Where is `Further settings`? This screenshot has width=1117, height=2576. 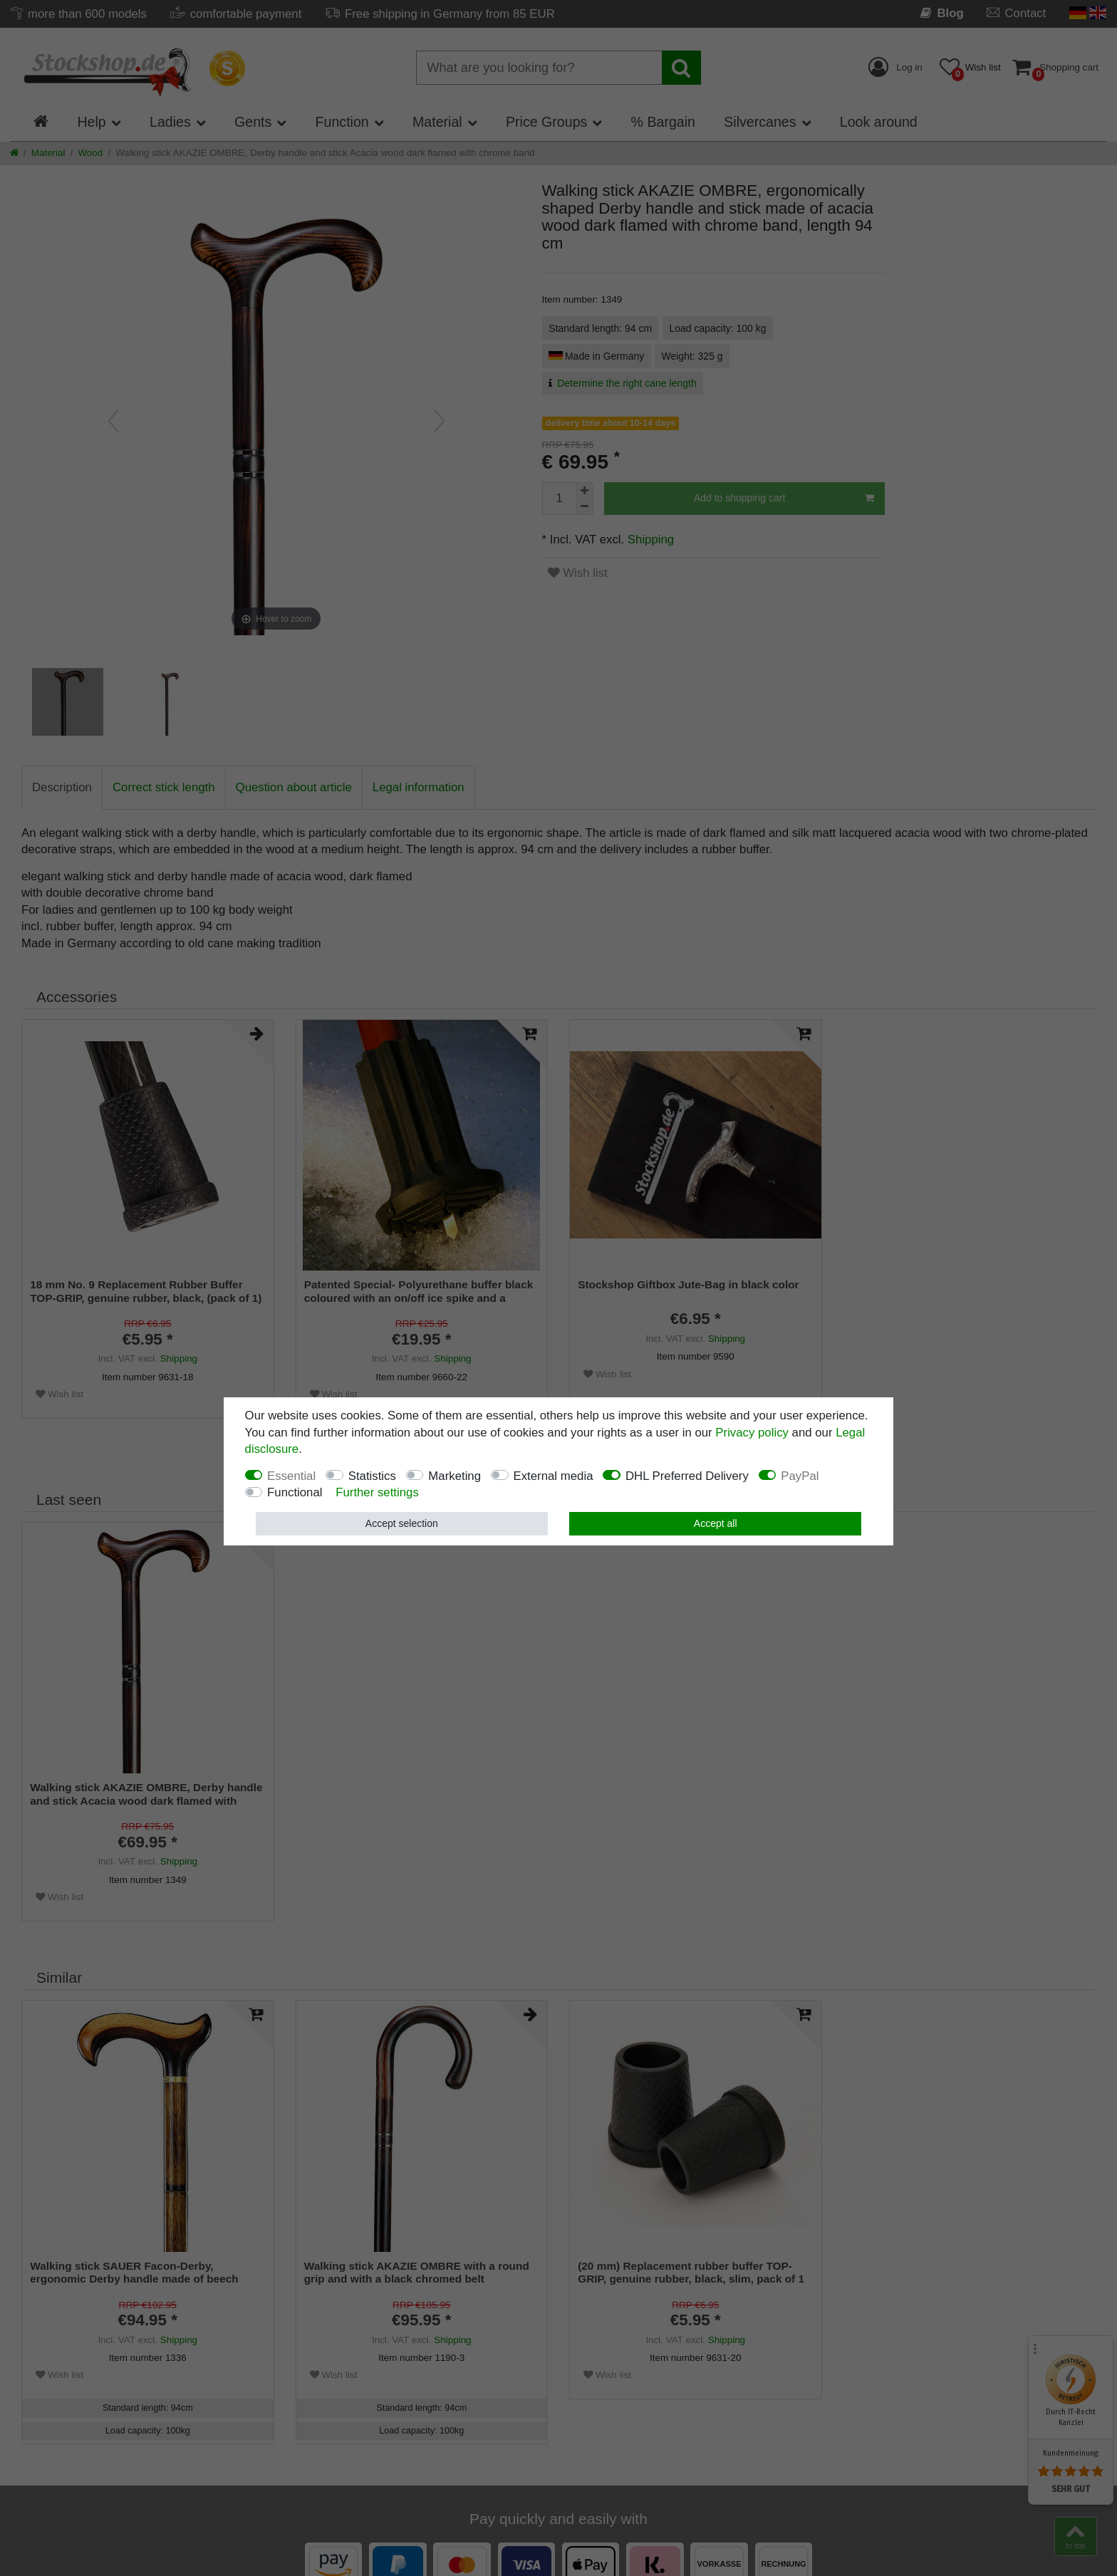
Further settings is located at coordinates (377, 1492).